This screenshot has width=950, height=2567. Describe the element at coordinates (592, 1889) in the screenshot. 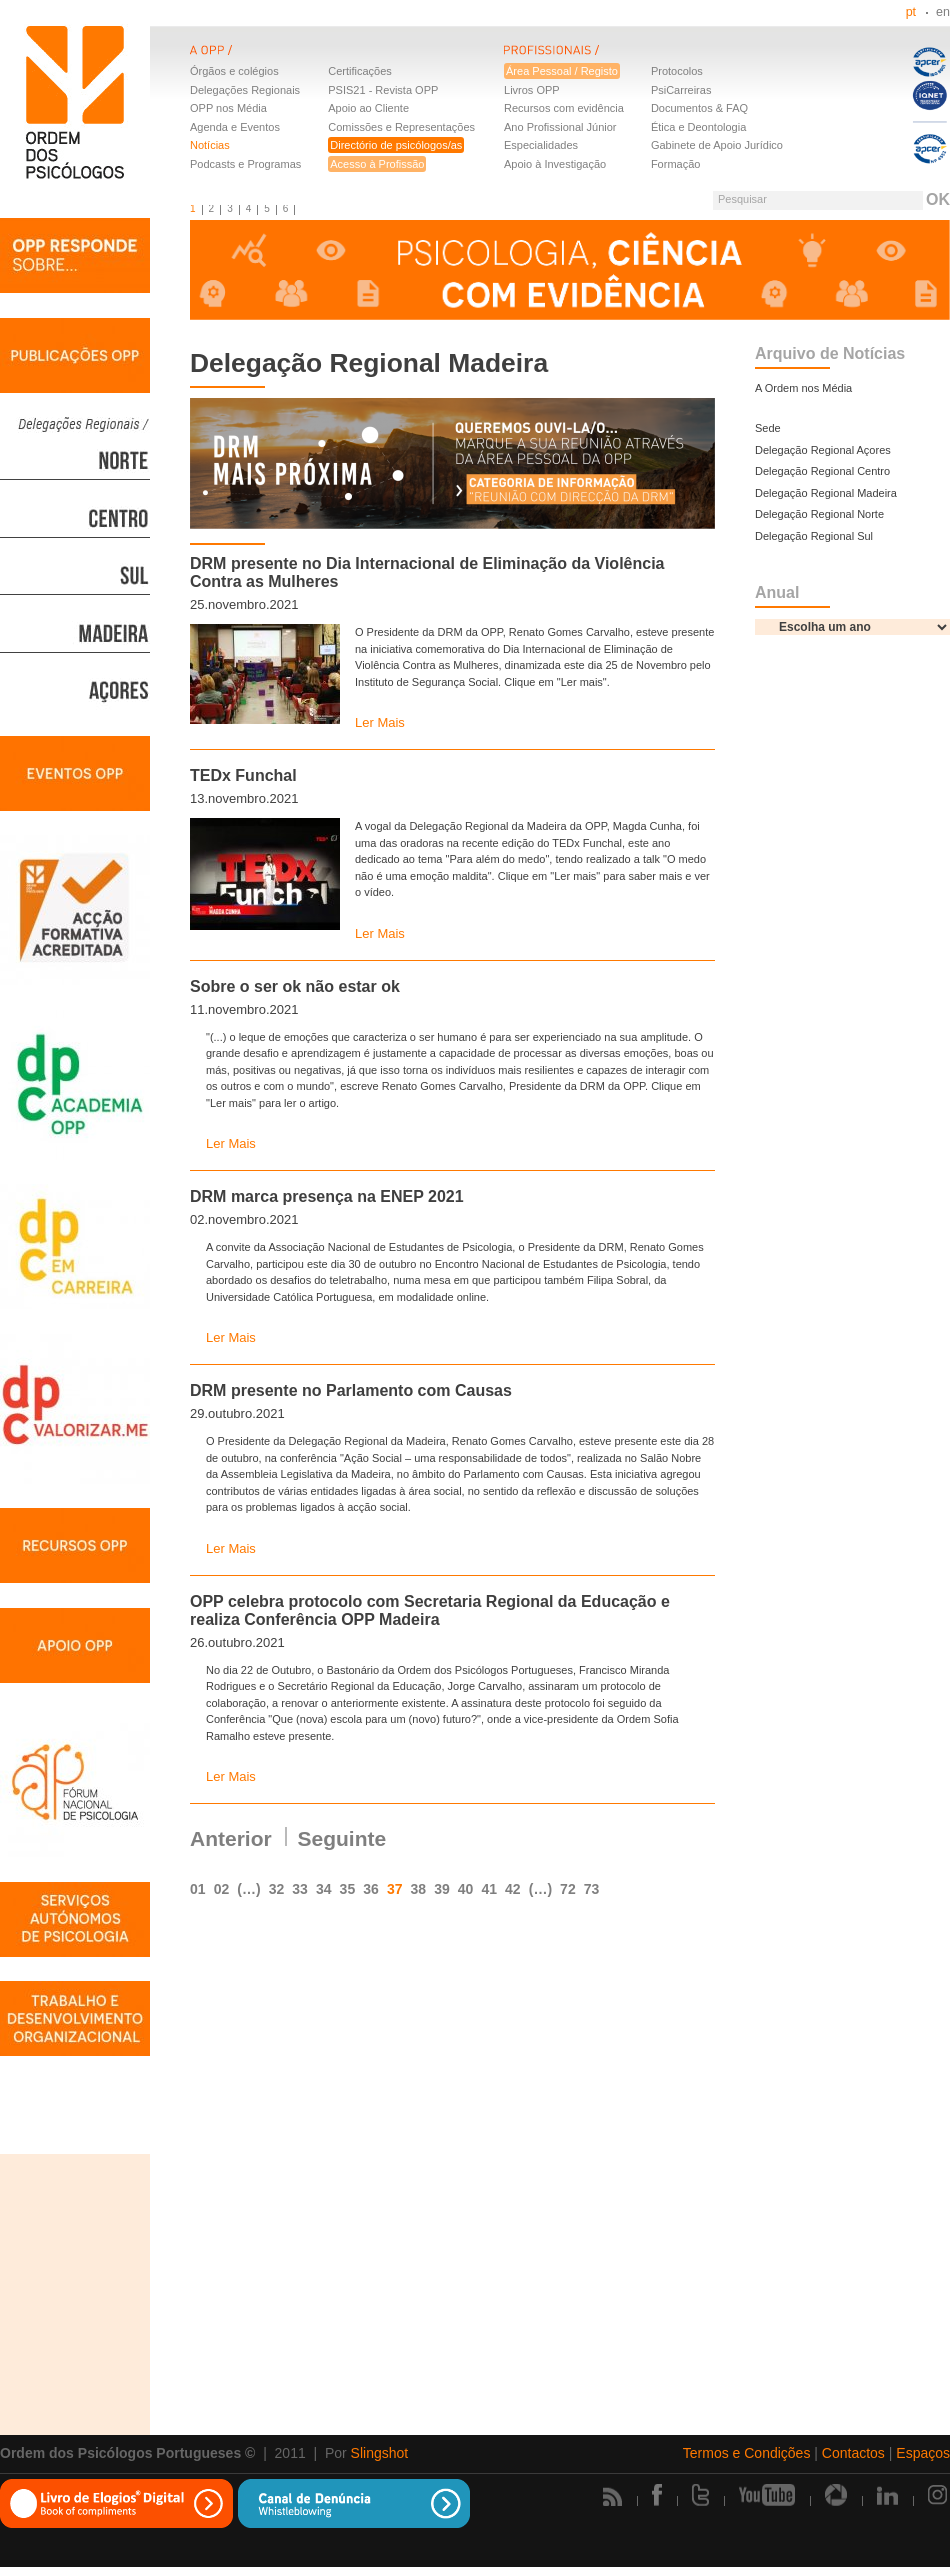

I see `73` at that location.